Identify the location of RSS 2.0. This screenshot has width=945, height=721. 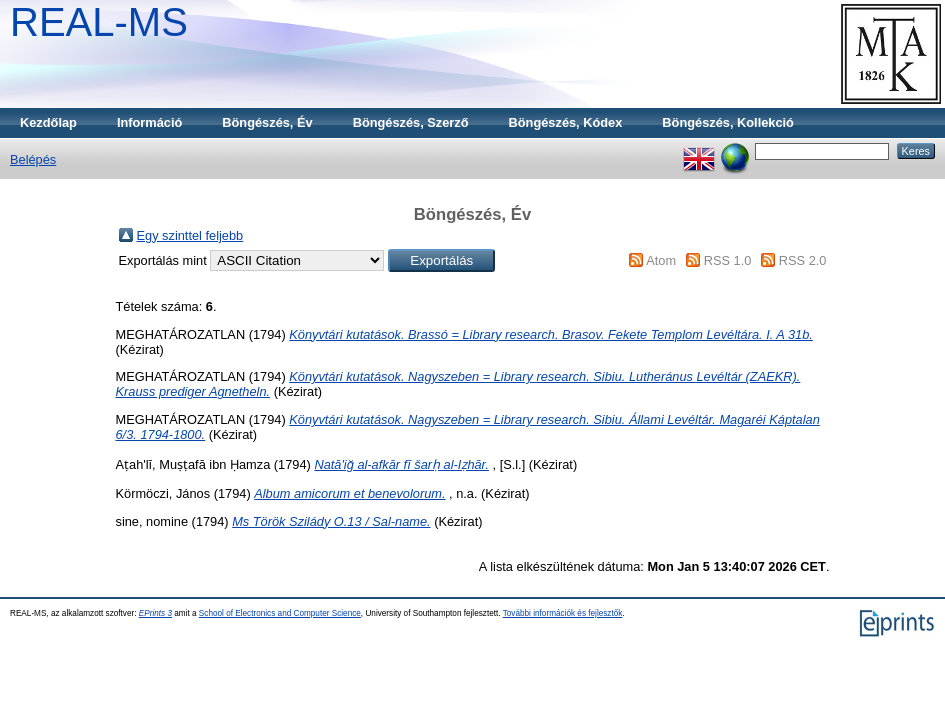
(803, 260).